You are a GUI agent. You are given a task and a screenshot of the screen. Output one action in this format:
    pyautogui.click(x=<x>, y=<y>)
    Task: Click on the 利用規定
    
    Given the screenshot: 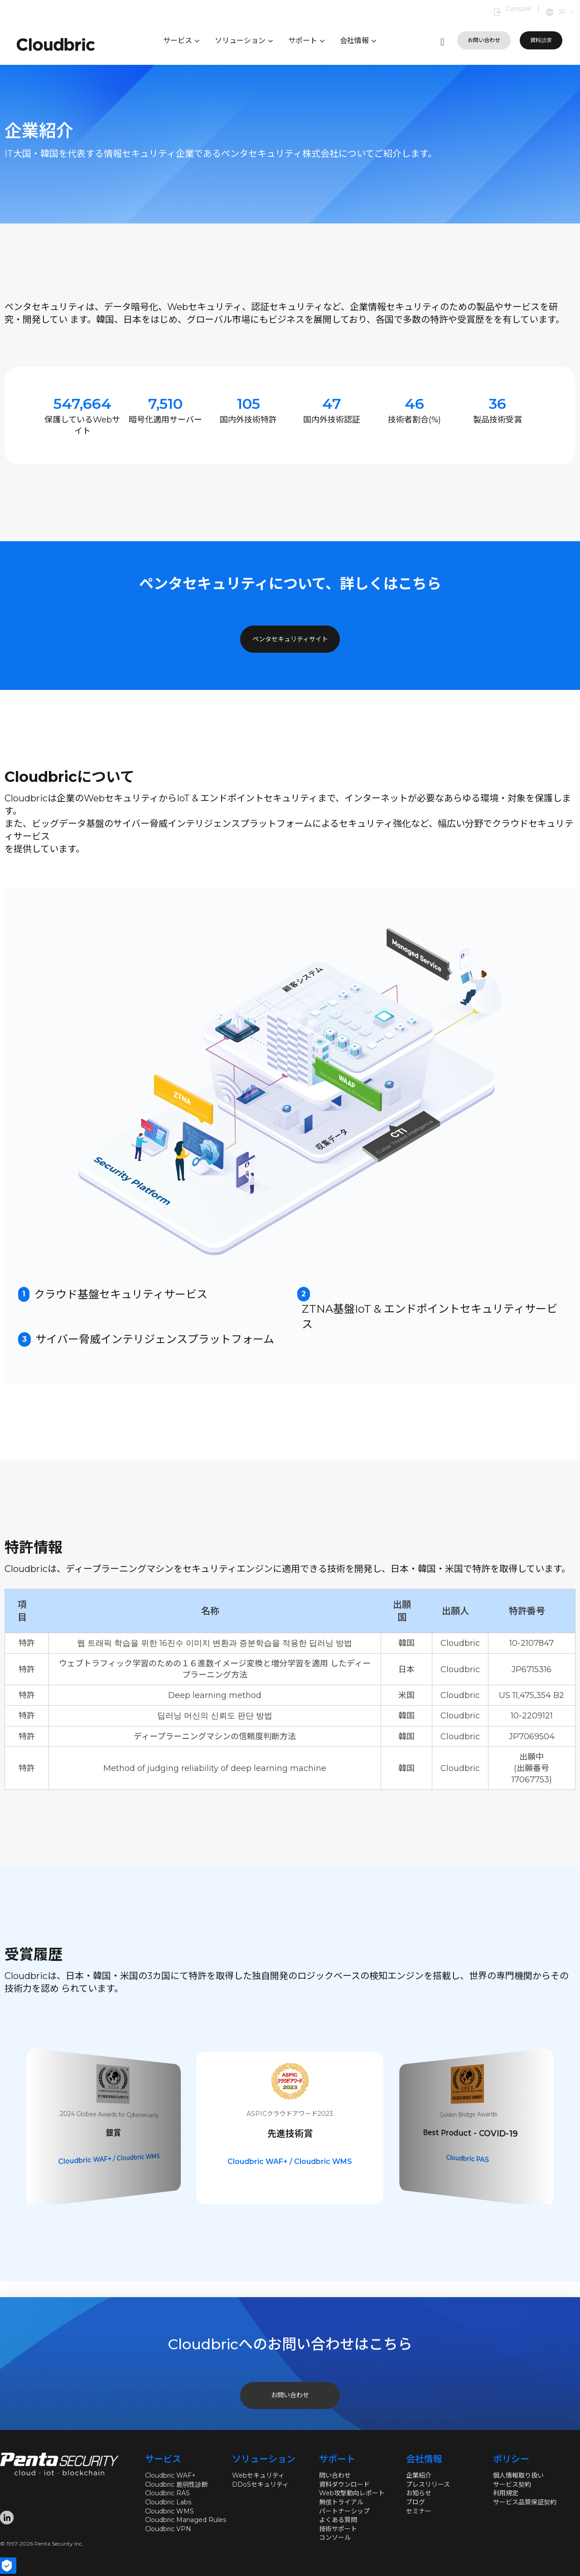 What is the action you would take?
    pyautogui.click(x=505, y=2493)
    